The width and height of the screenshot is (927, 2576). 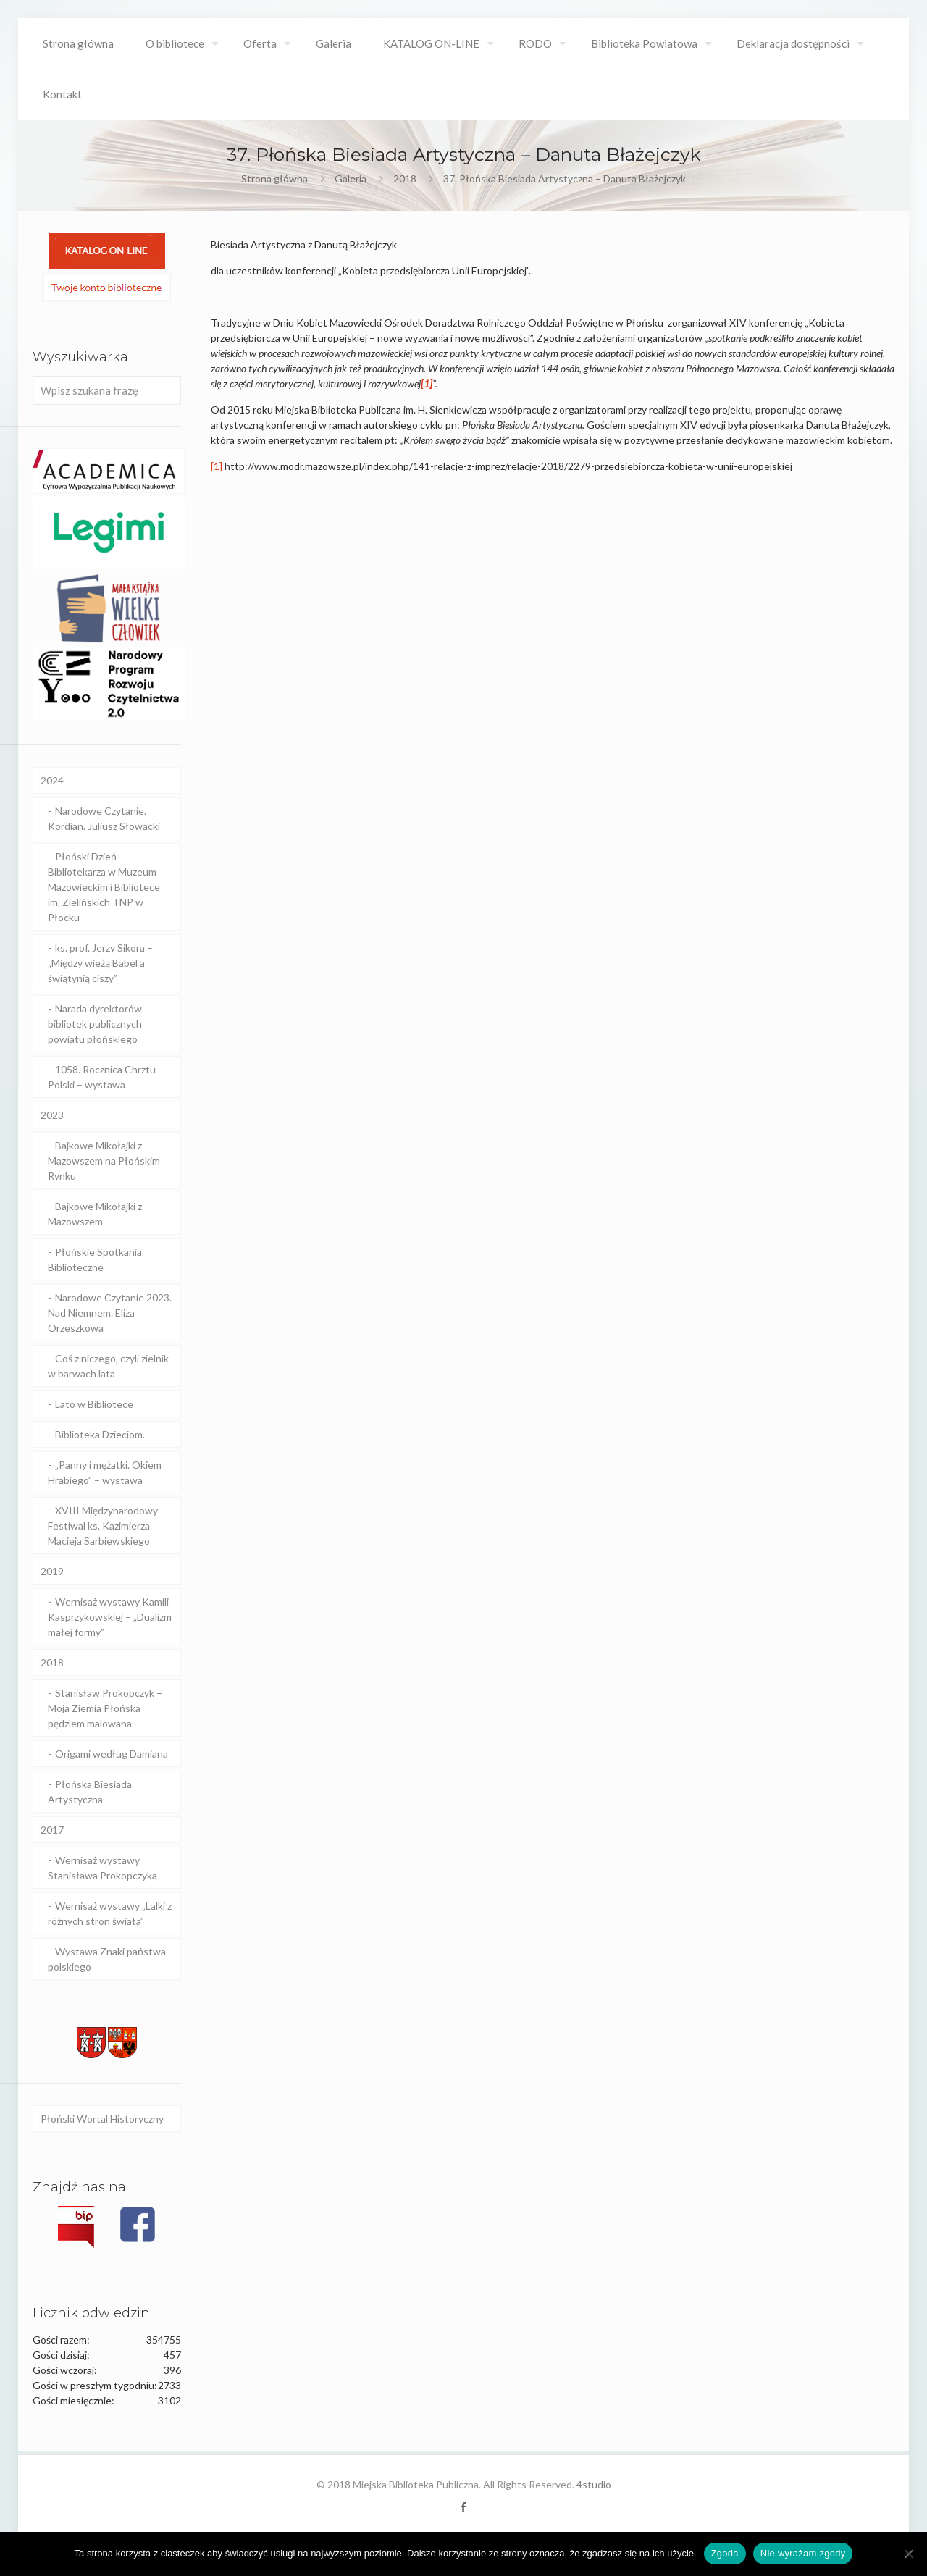 I want to click on 2017, so click(x=52, y=1830).